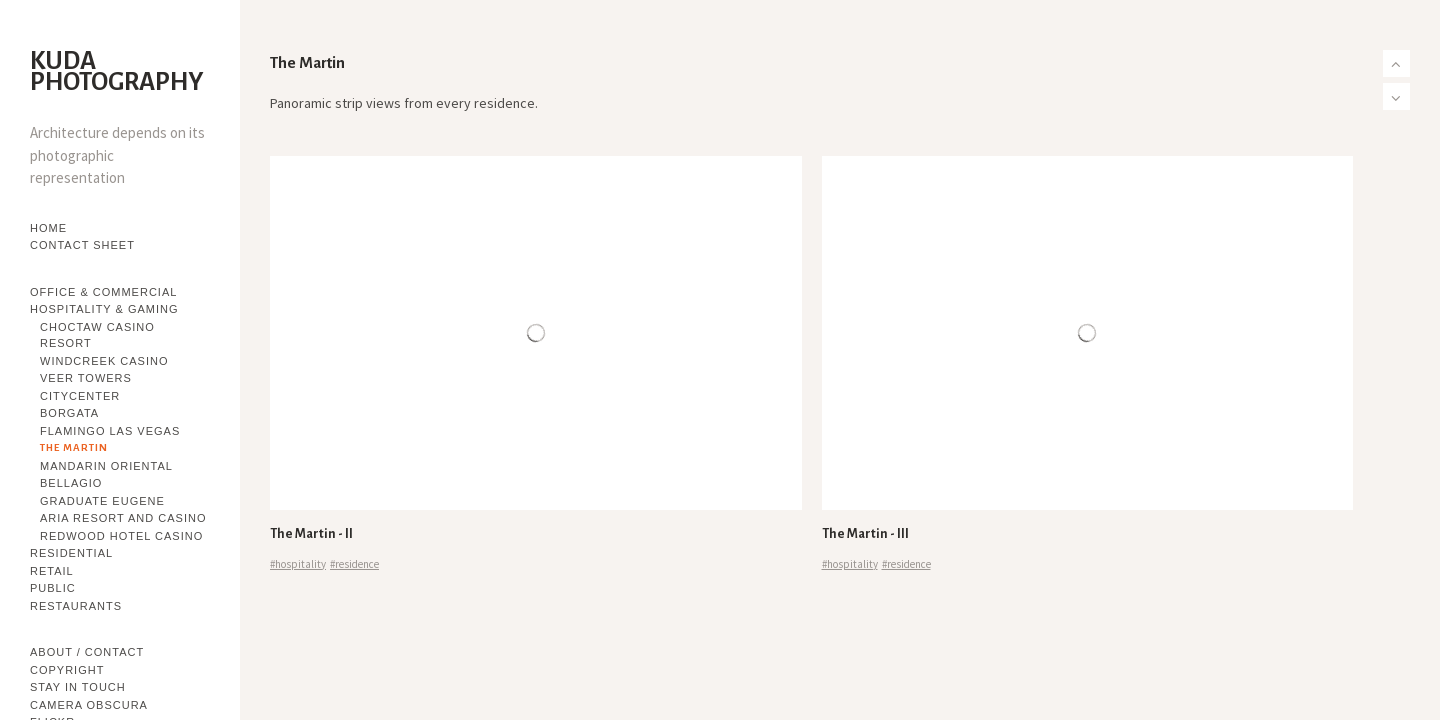 Image resolution: width=1440 pixels, height=720 pixels. What do you see at coordinates (106, 466) in the screenshot?
I see `Mandarin Oriental` at bounding box center [106, 466].